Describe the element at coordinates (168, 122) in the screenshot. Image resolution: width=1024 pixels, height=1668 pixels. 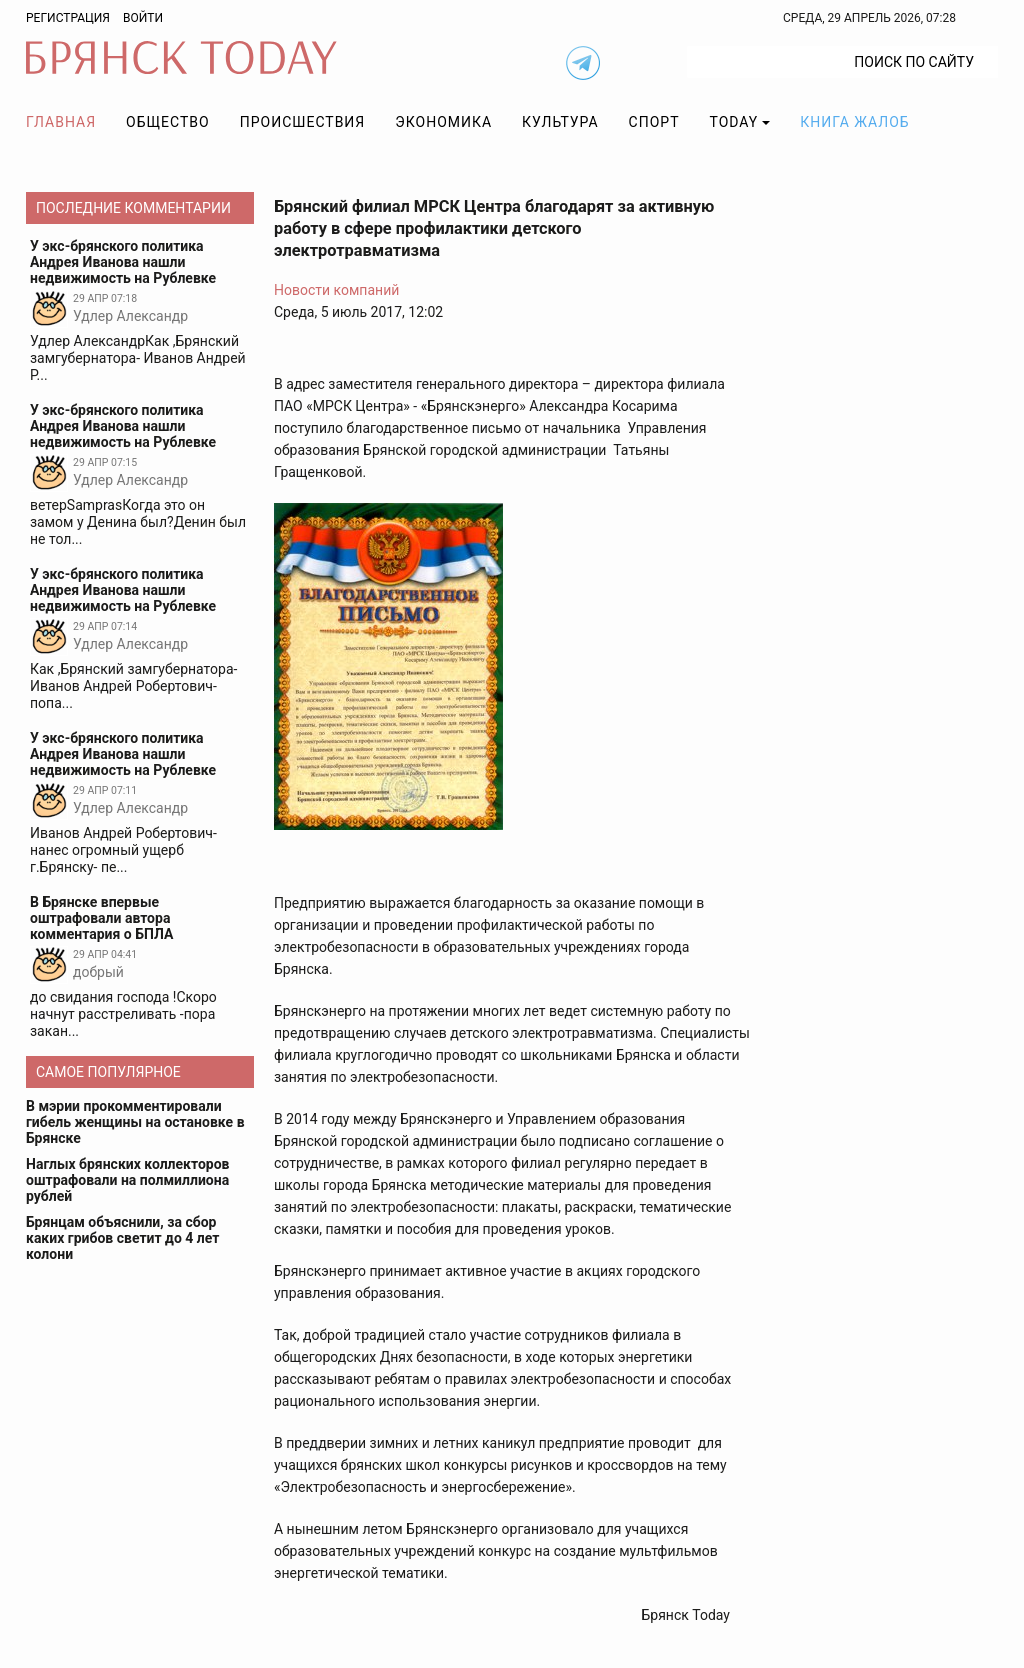
I see `Общество` at that location.